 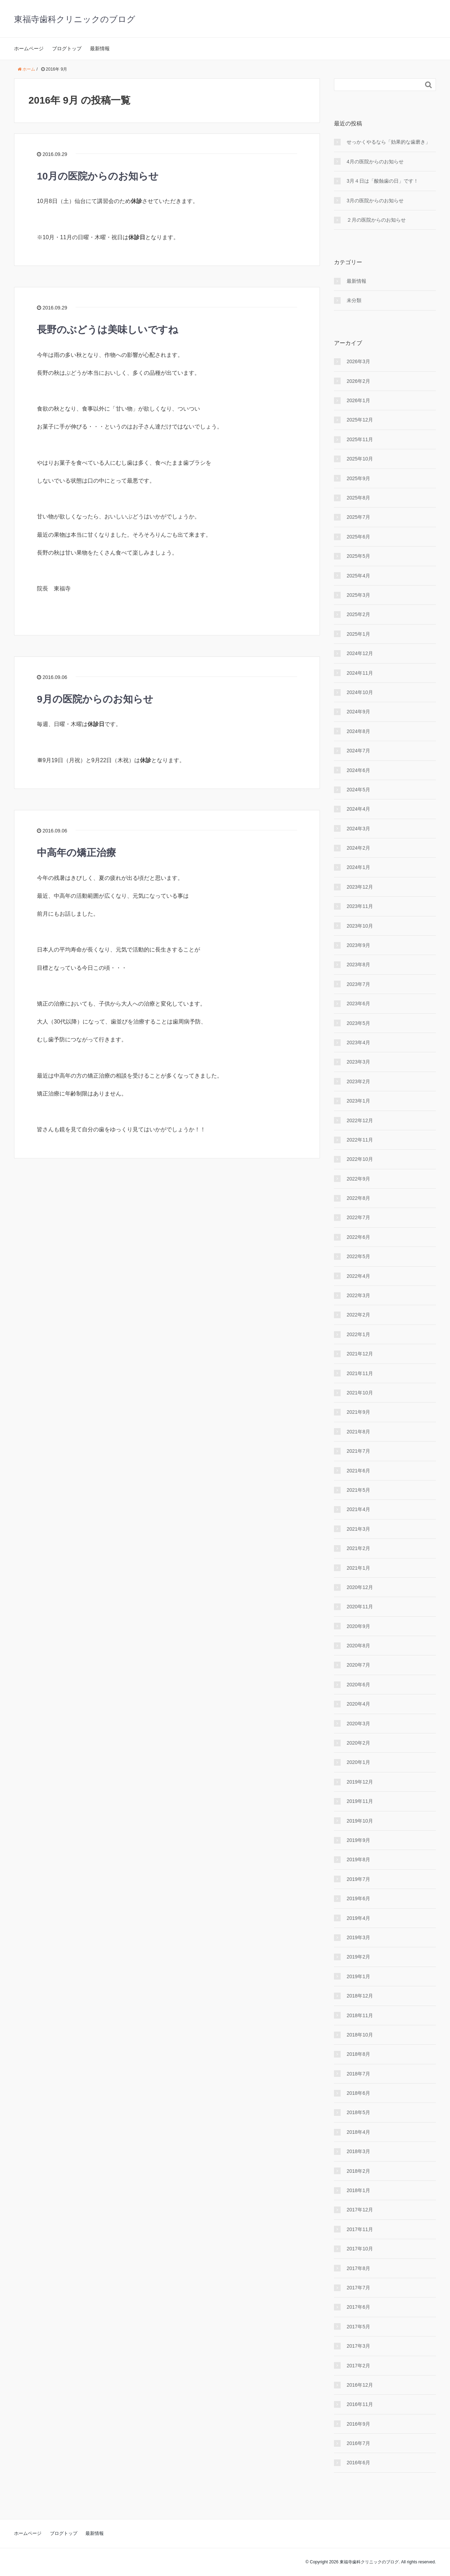 I want to click on 2025年1月, so click(x=358, y=634).